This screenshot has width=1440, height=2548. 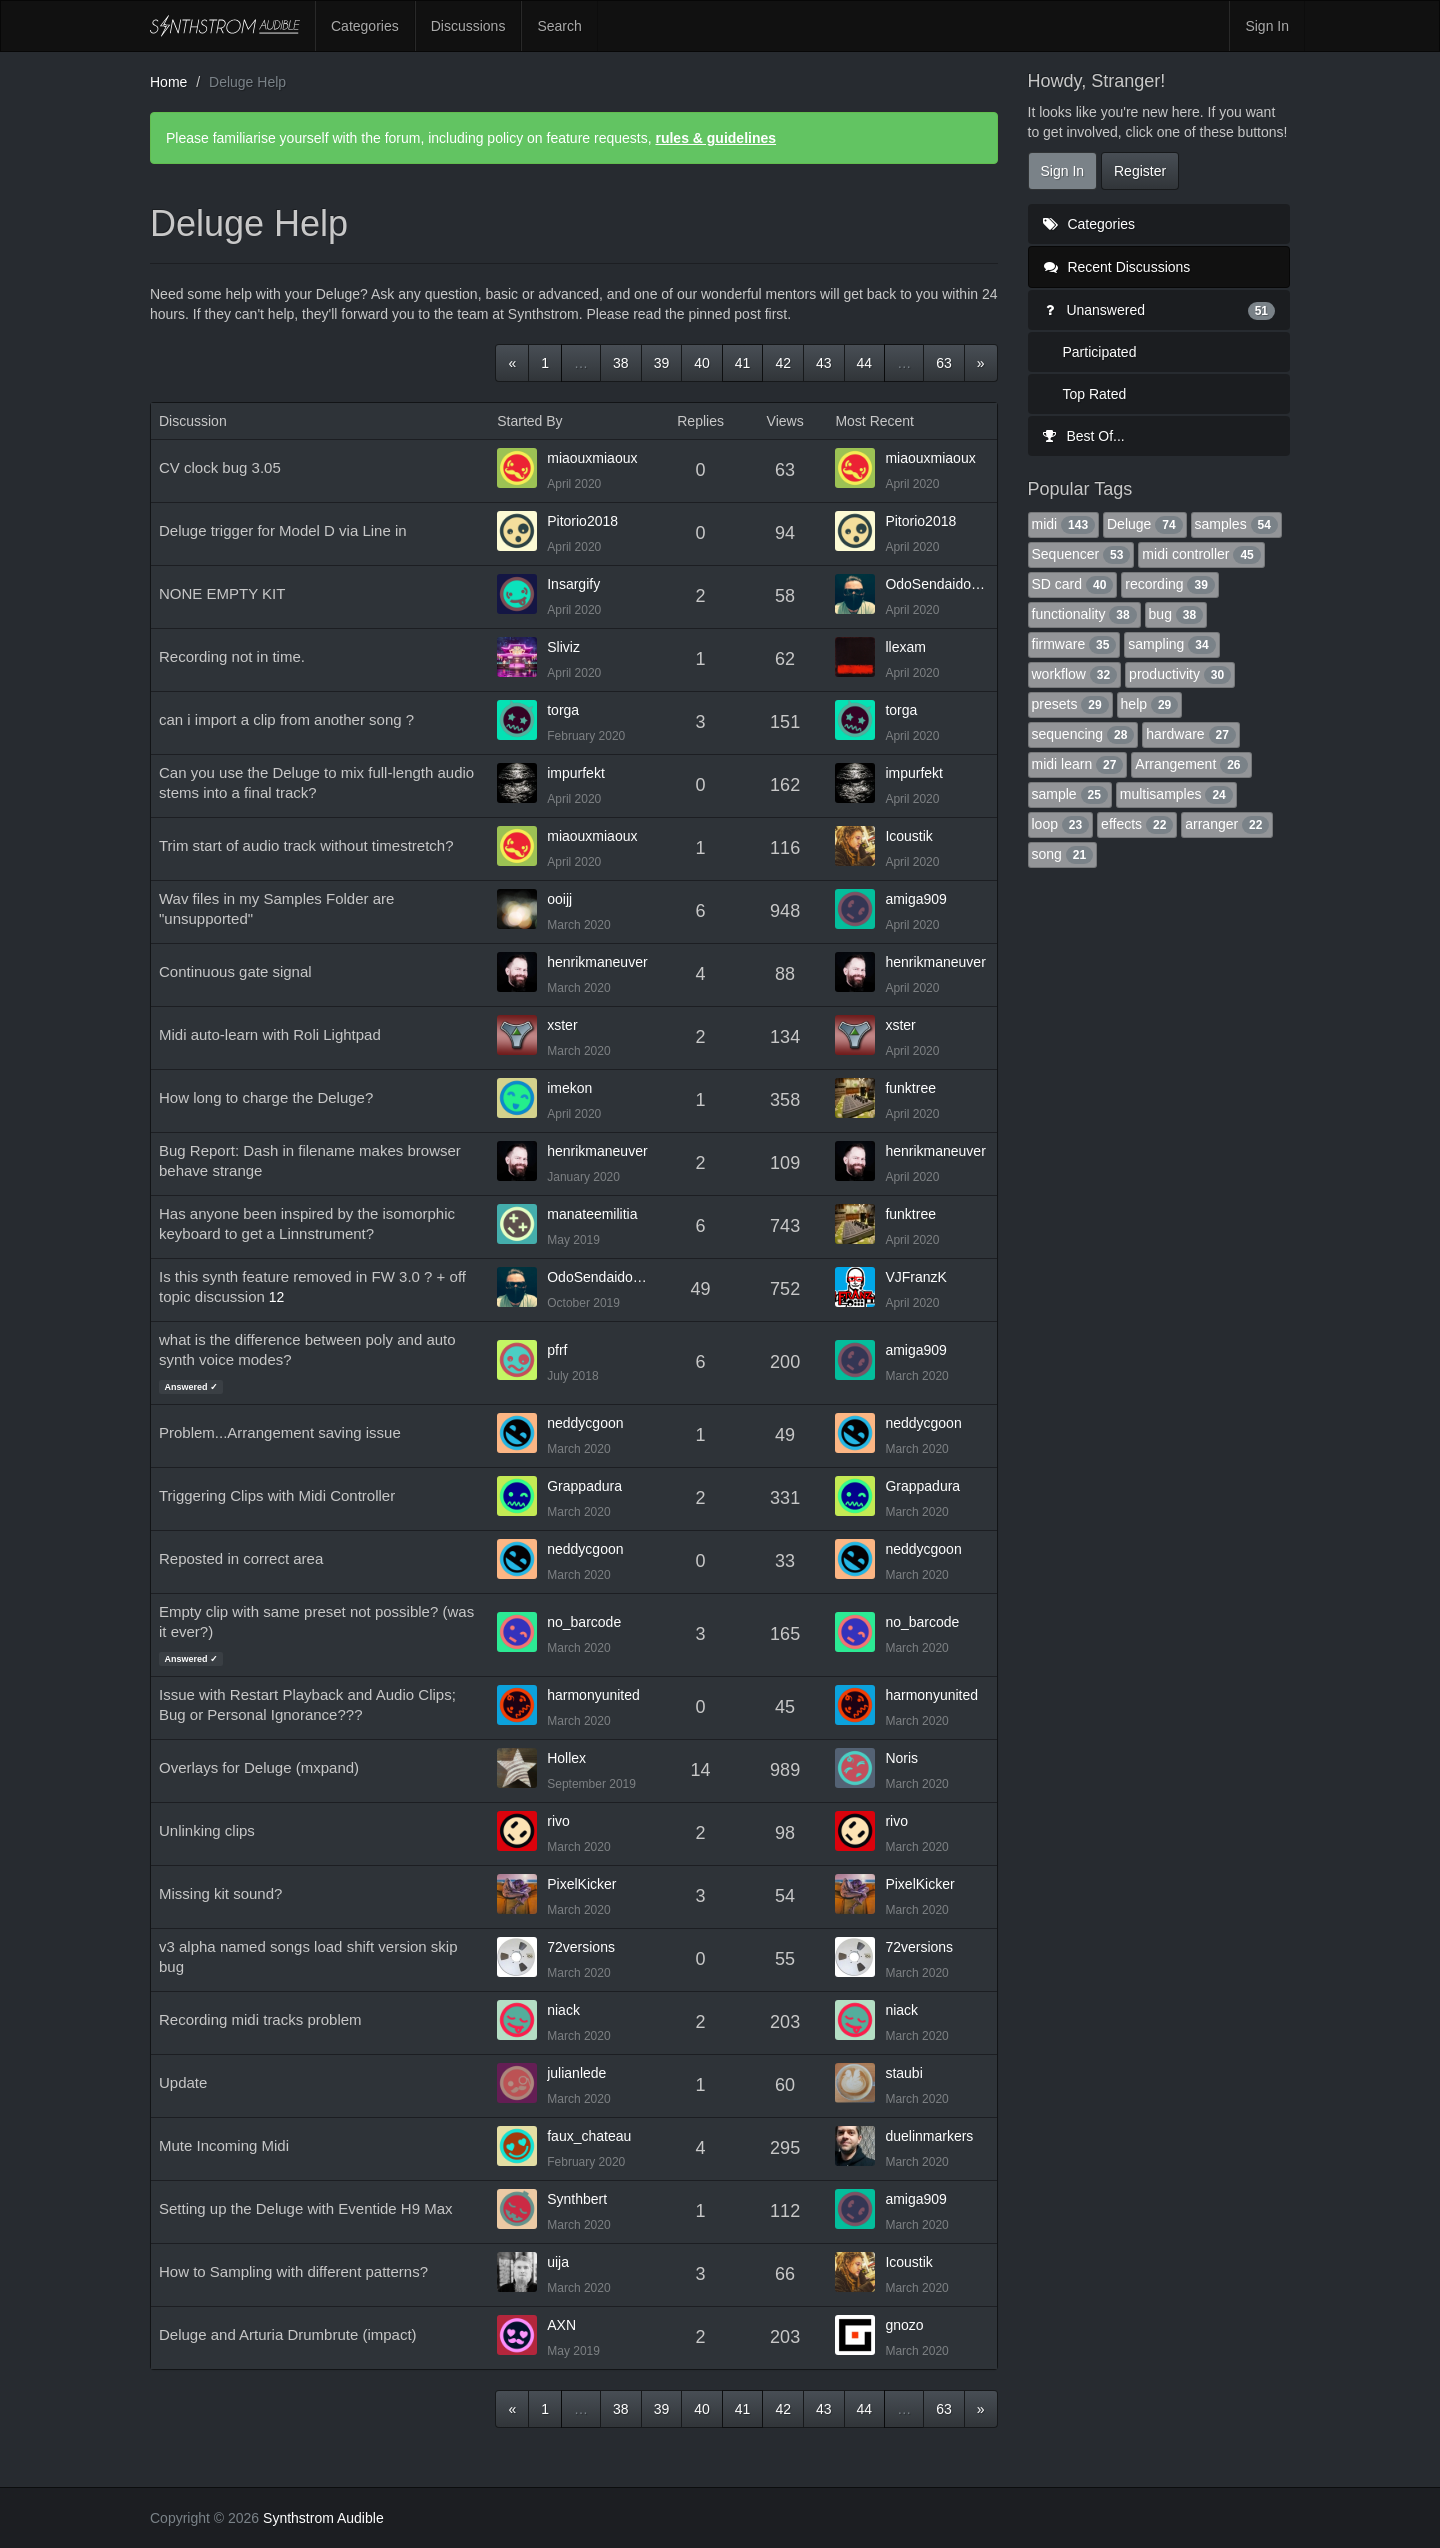 What do you see at coordinates (585, 1423) in the screenshot?
I see `neddycgoon` at bounding box center [585, 1423].